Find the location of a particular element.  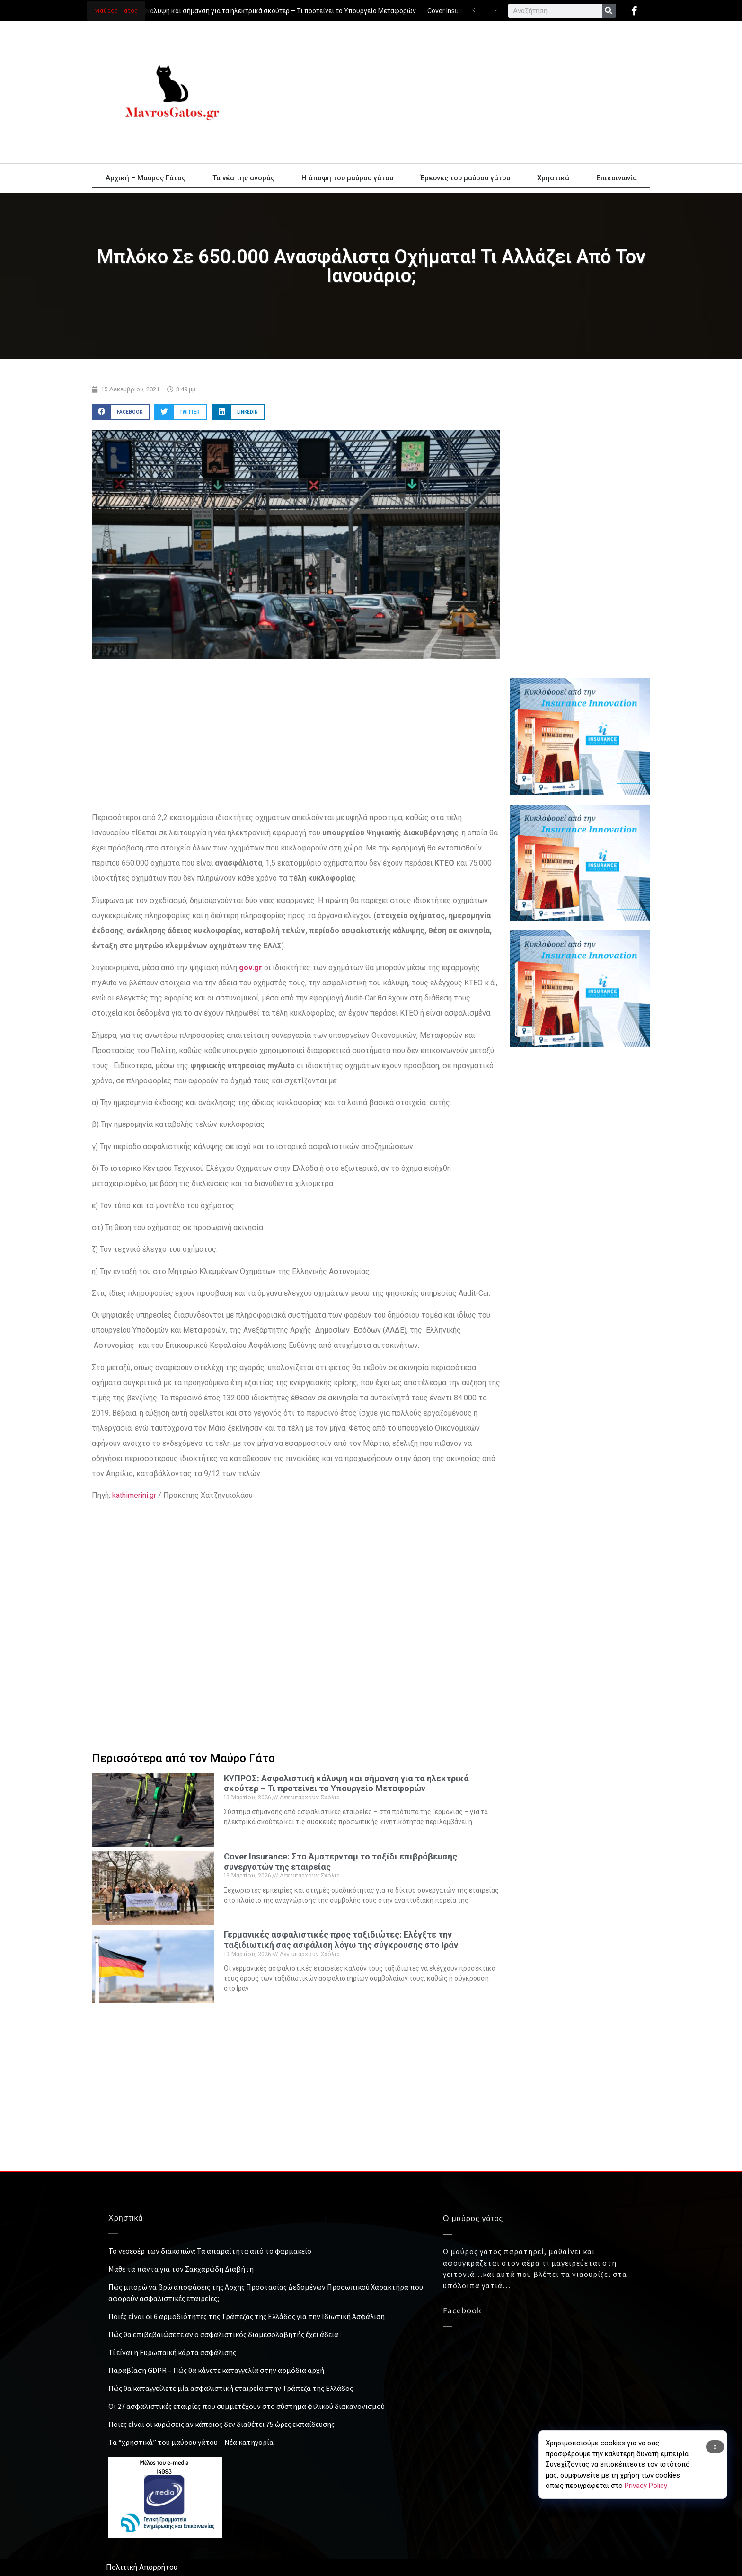

Πολιτική Απορρήτου is located at coordinates (141, 2567).